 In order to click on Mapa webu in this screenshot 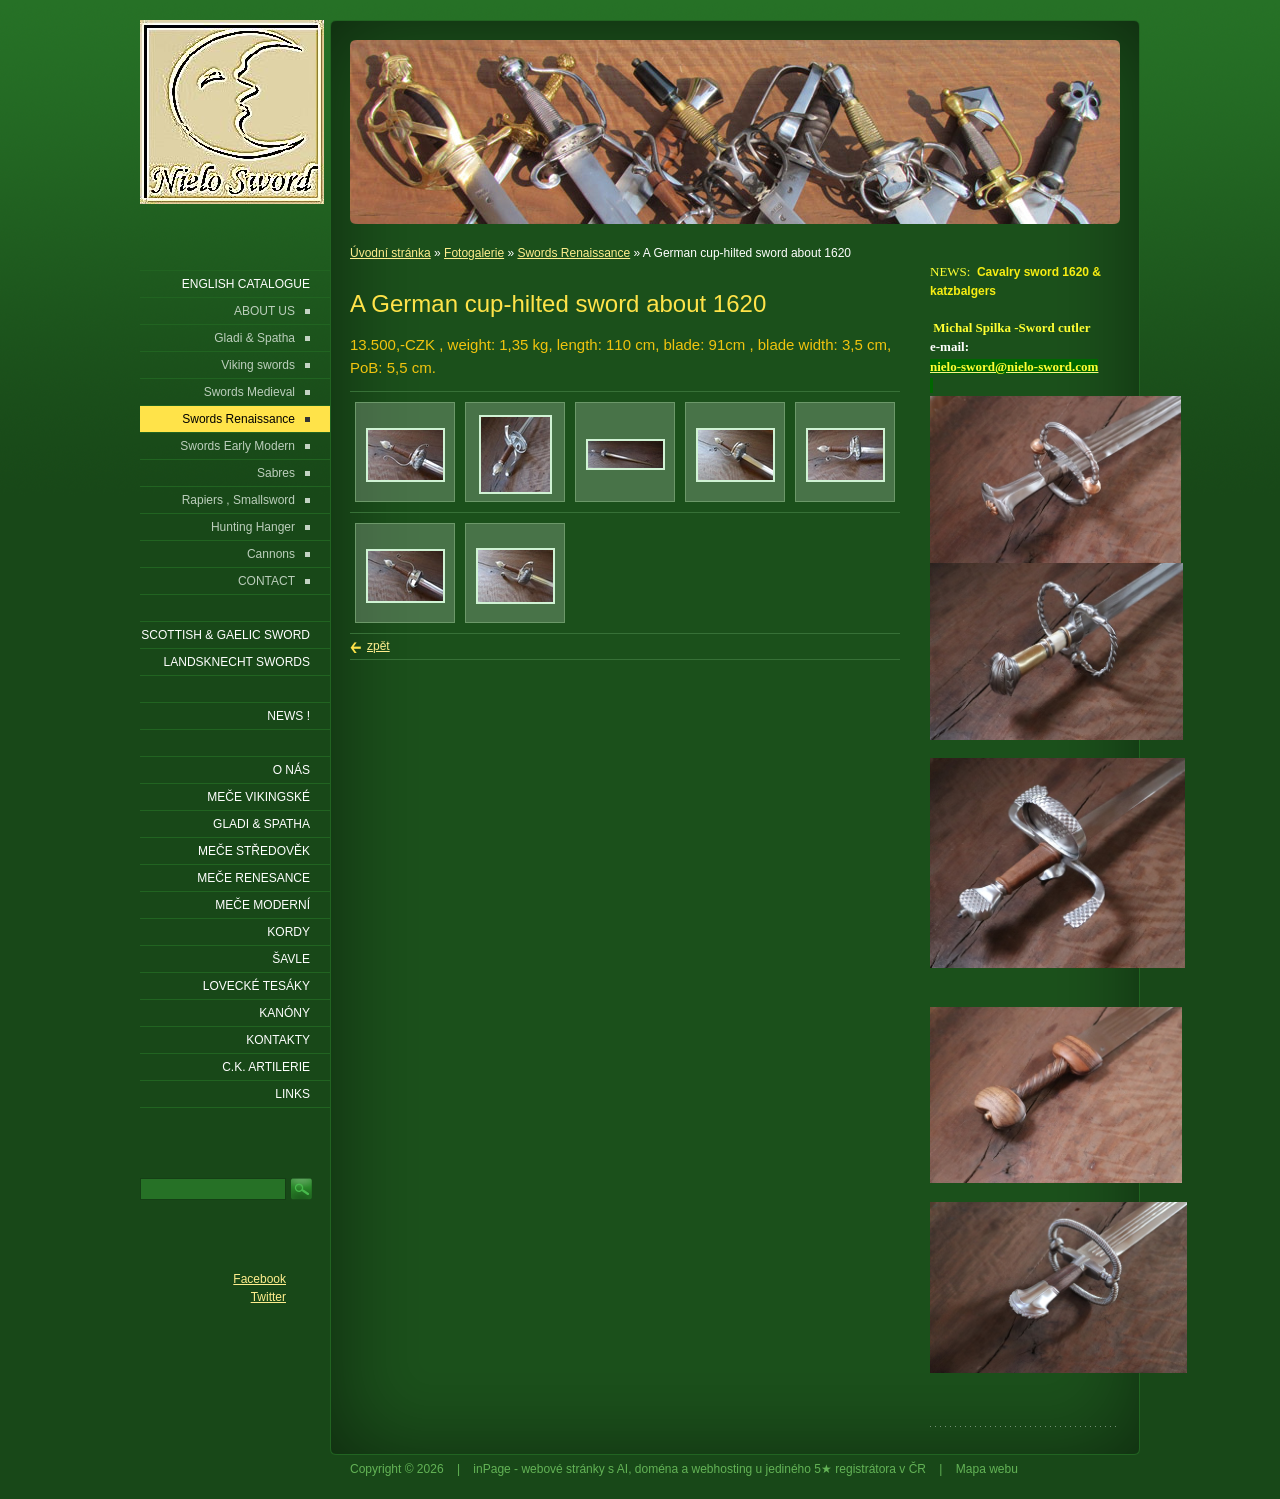, I will do `click(987, 1469)`.